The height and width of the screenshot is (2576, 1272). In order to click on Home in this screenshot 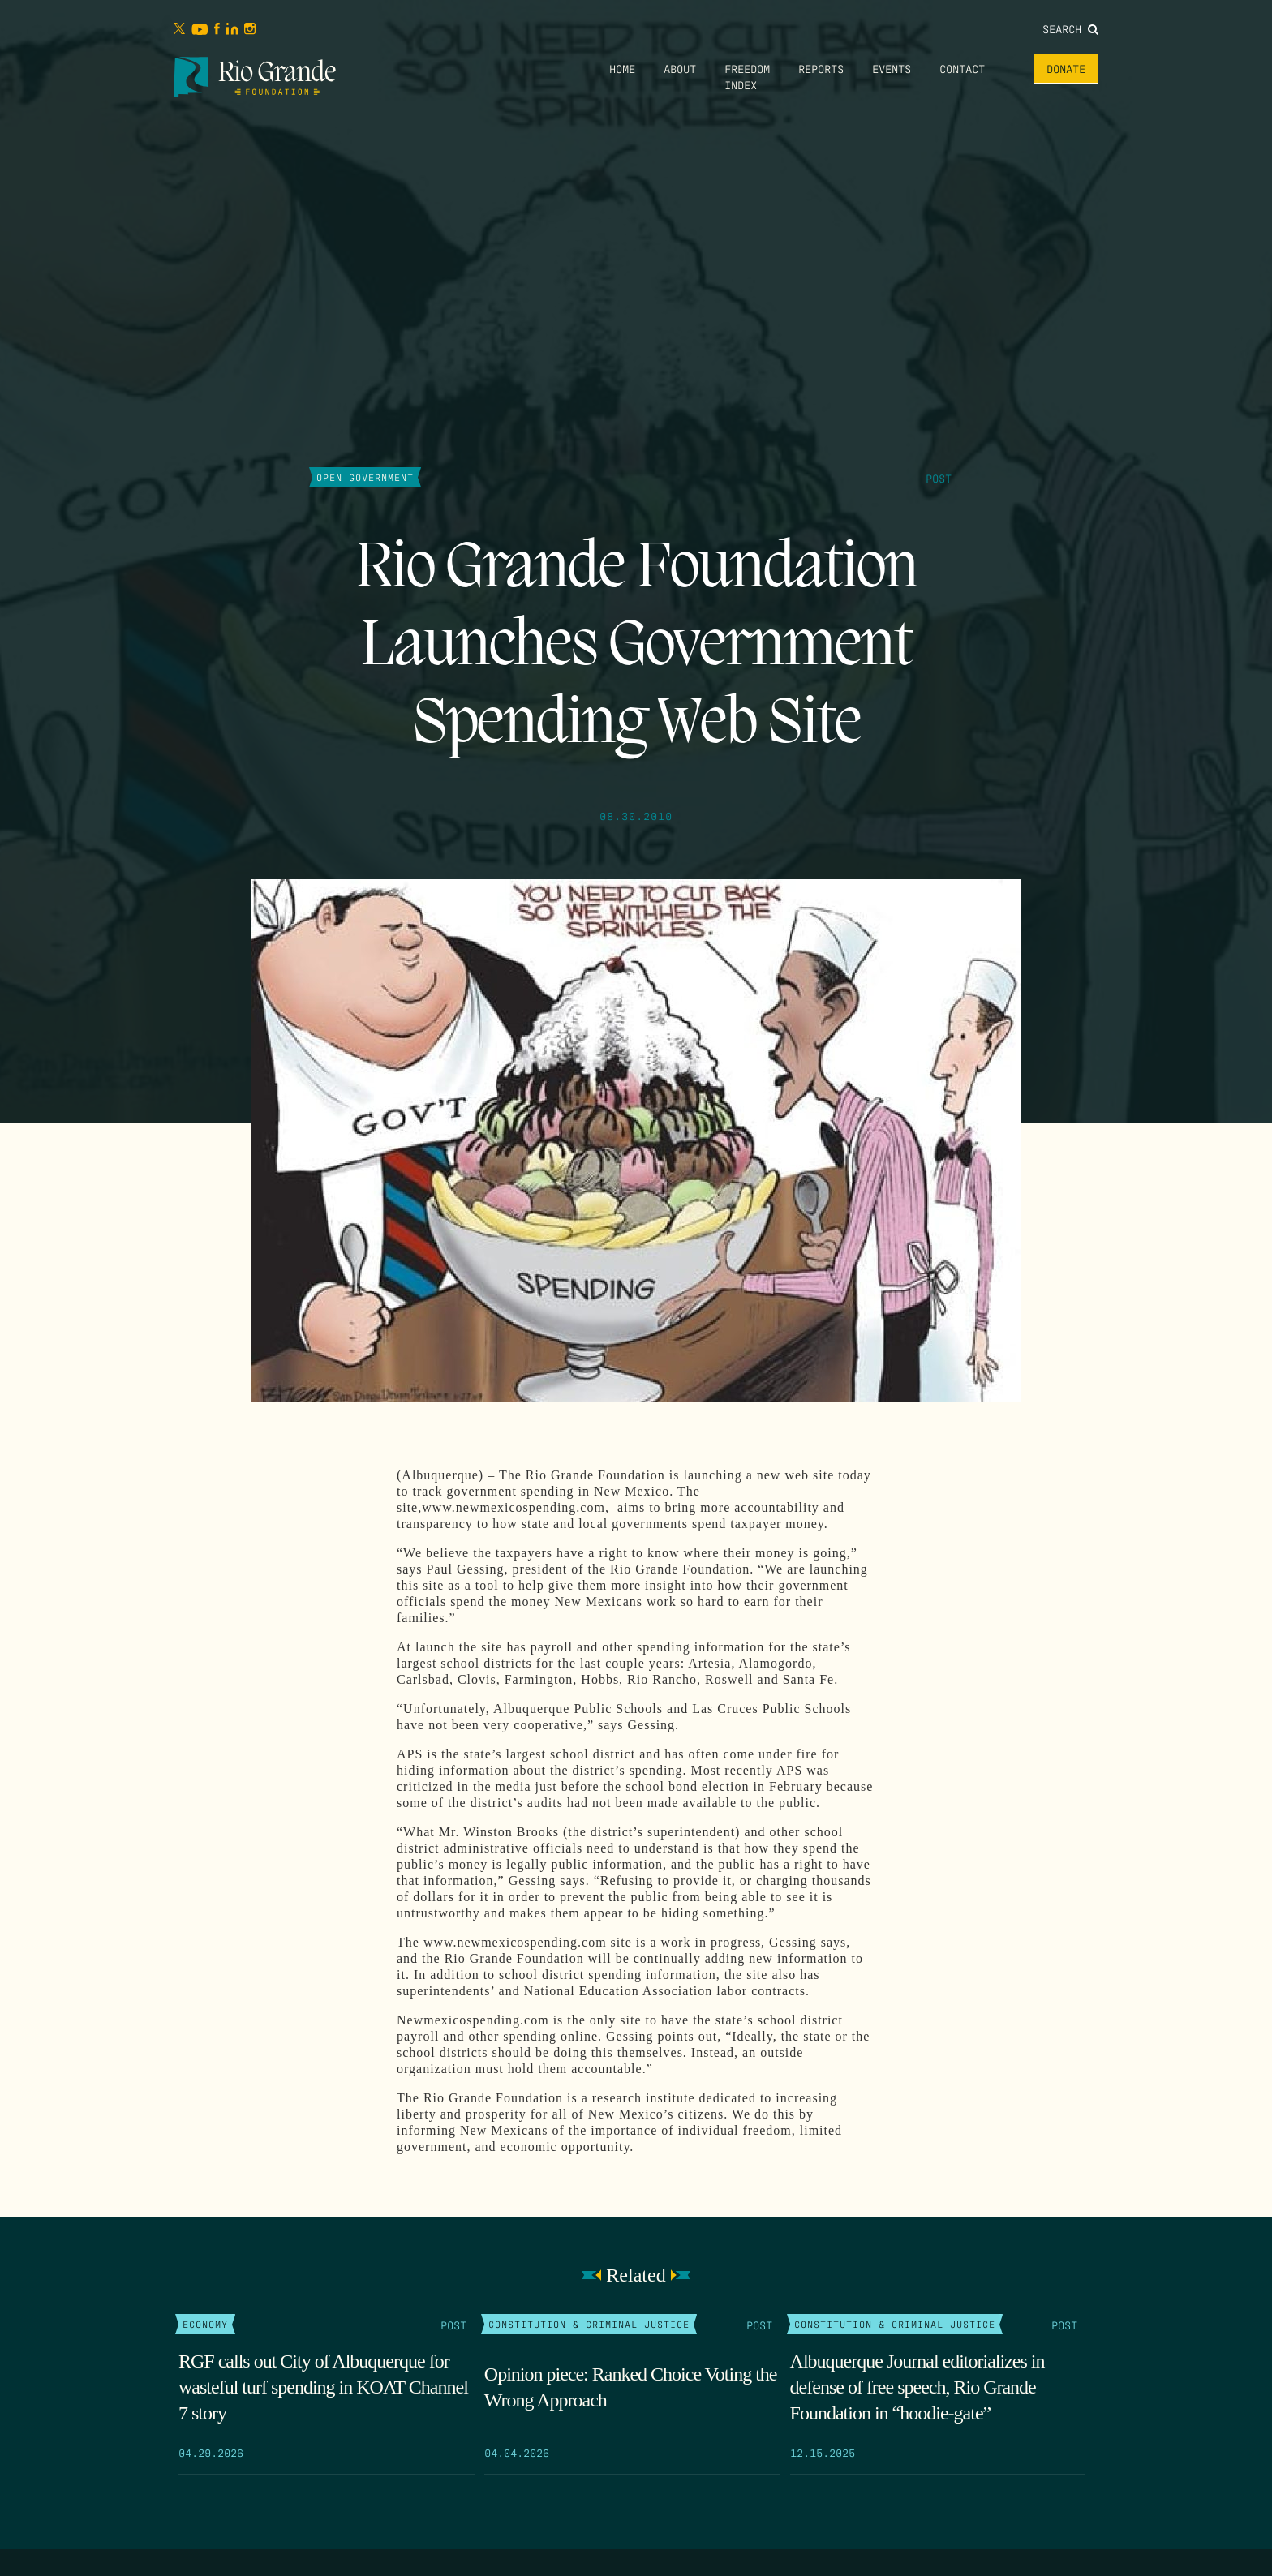, I will do `click(622, 68)`.